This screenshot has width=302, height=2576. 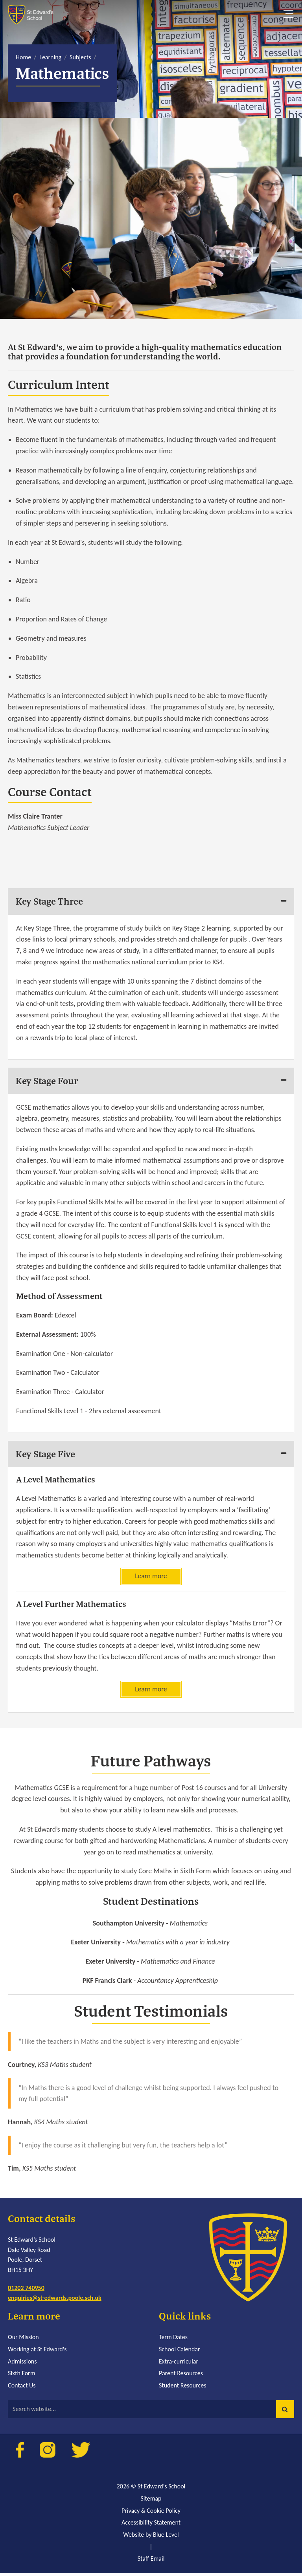 I want to click on Website by Blue Level, so click(x=151, y=2537).